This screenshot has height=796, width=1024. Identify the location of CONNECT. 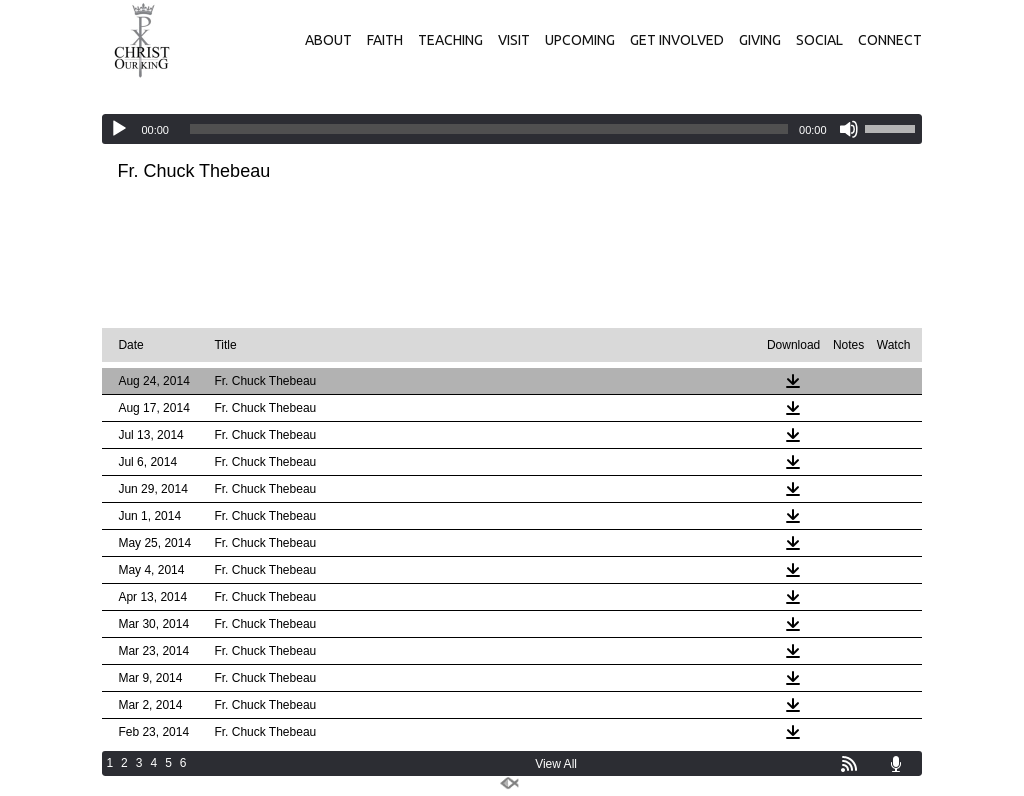
(890, 40).